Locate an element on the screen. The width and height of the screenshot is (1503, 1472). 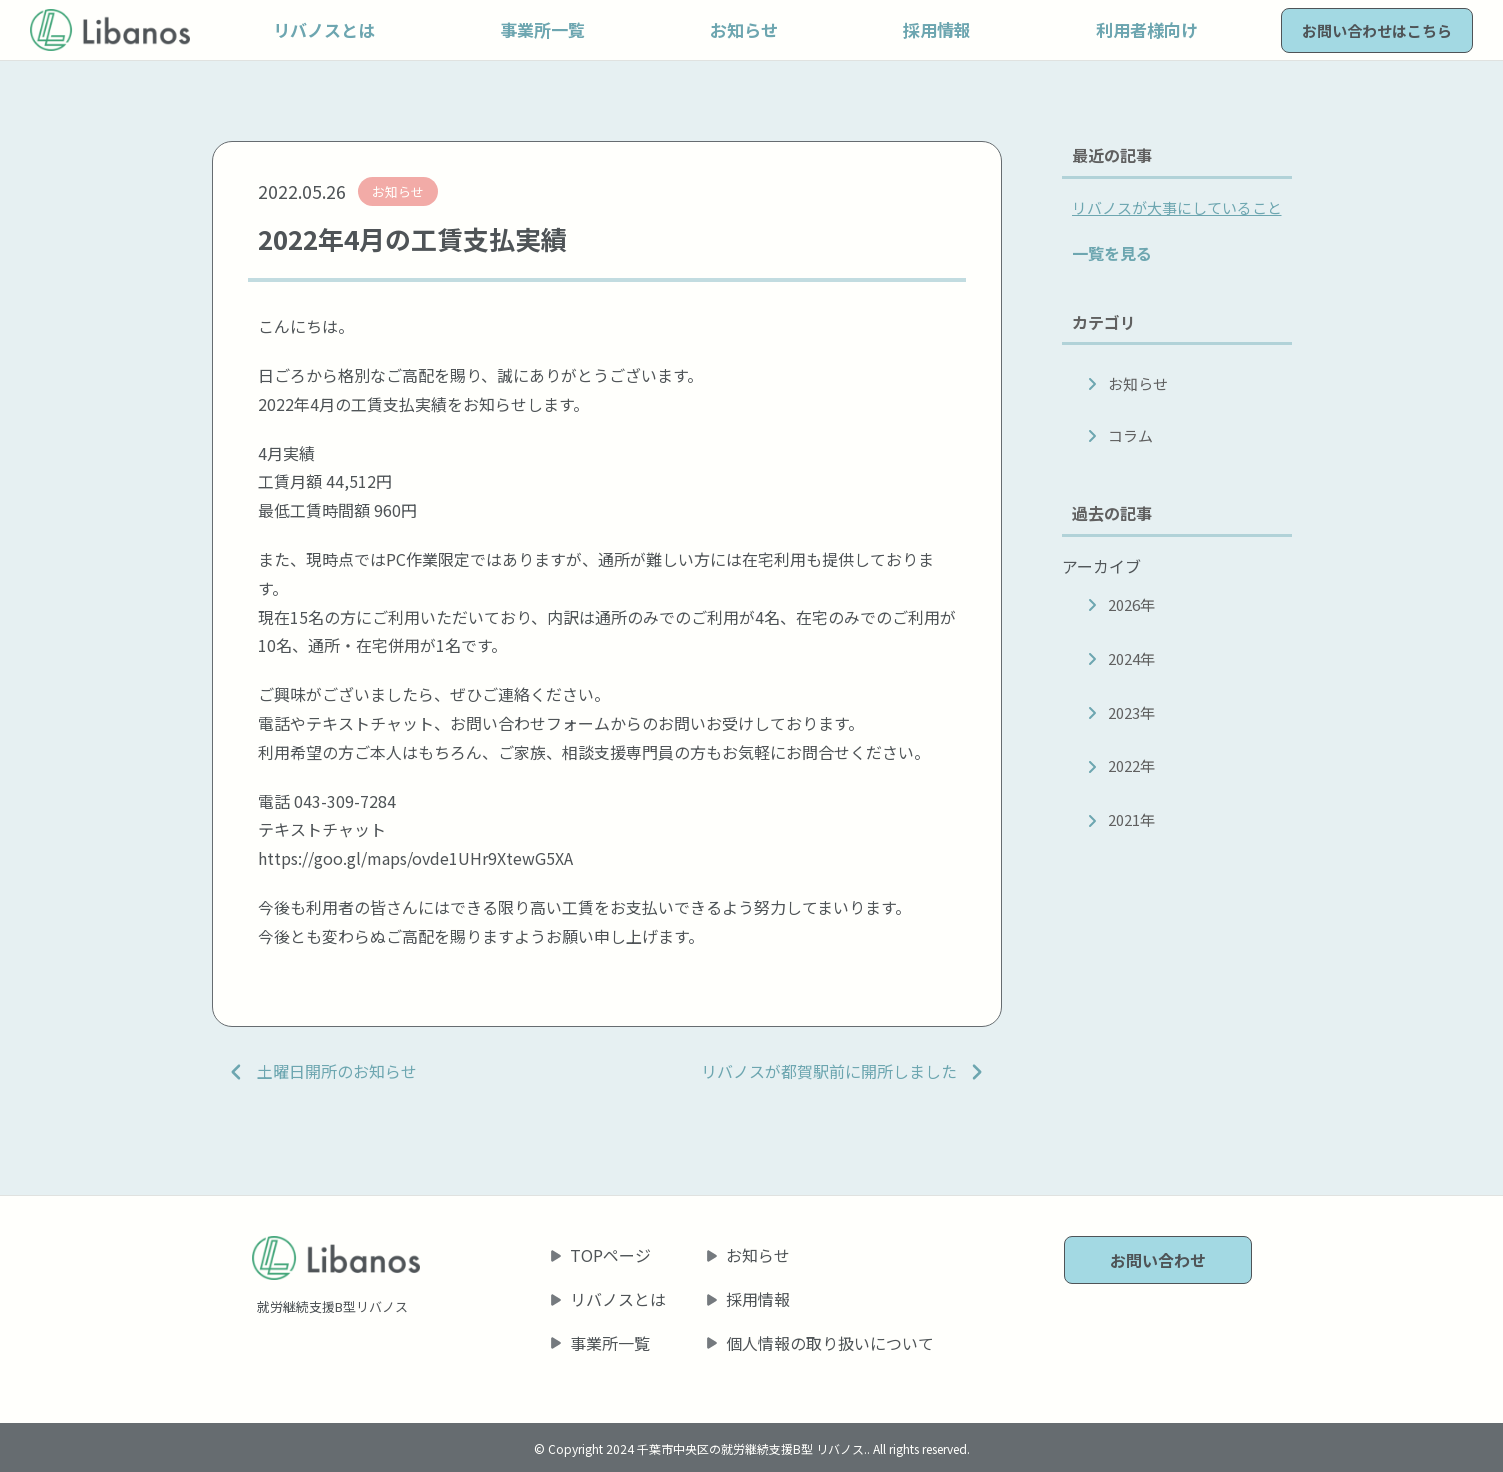
2022年 is located at coordinates (1131, 765).